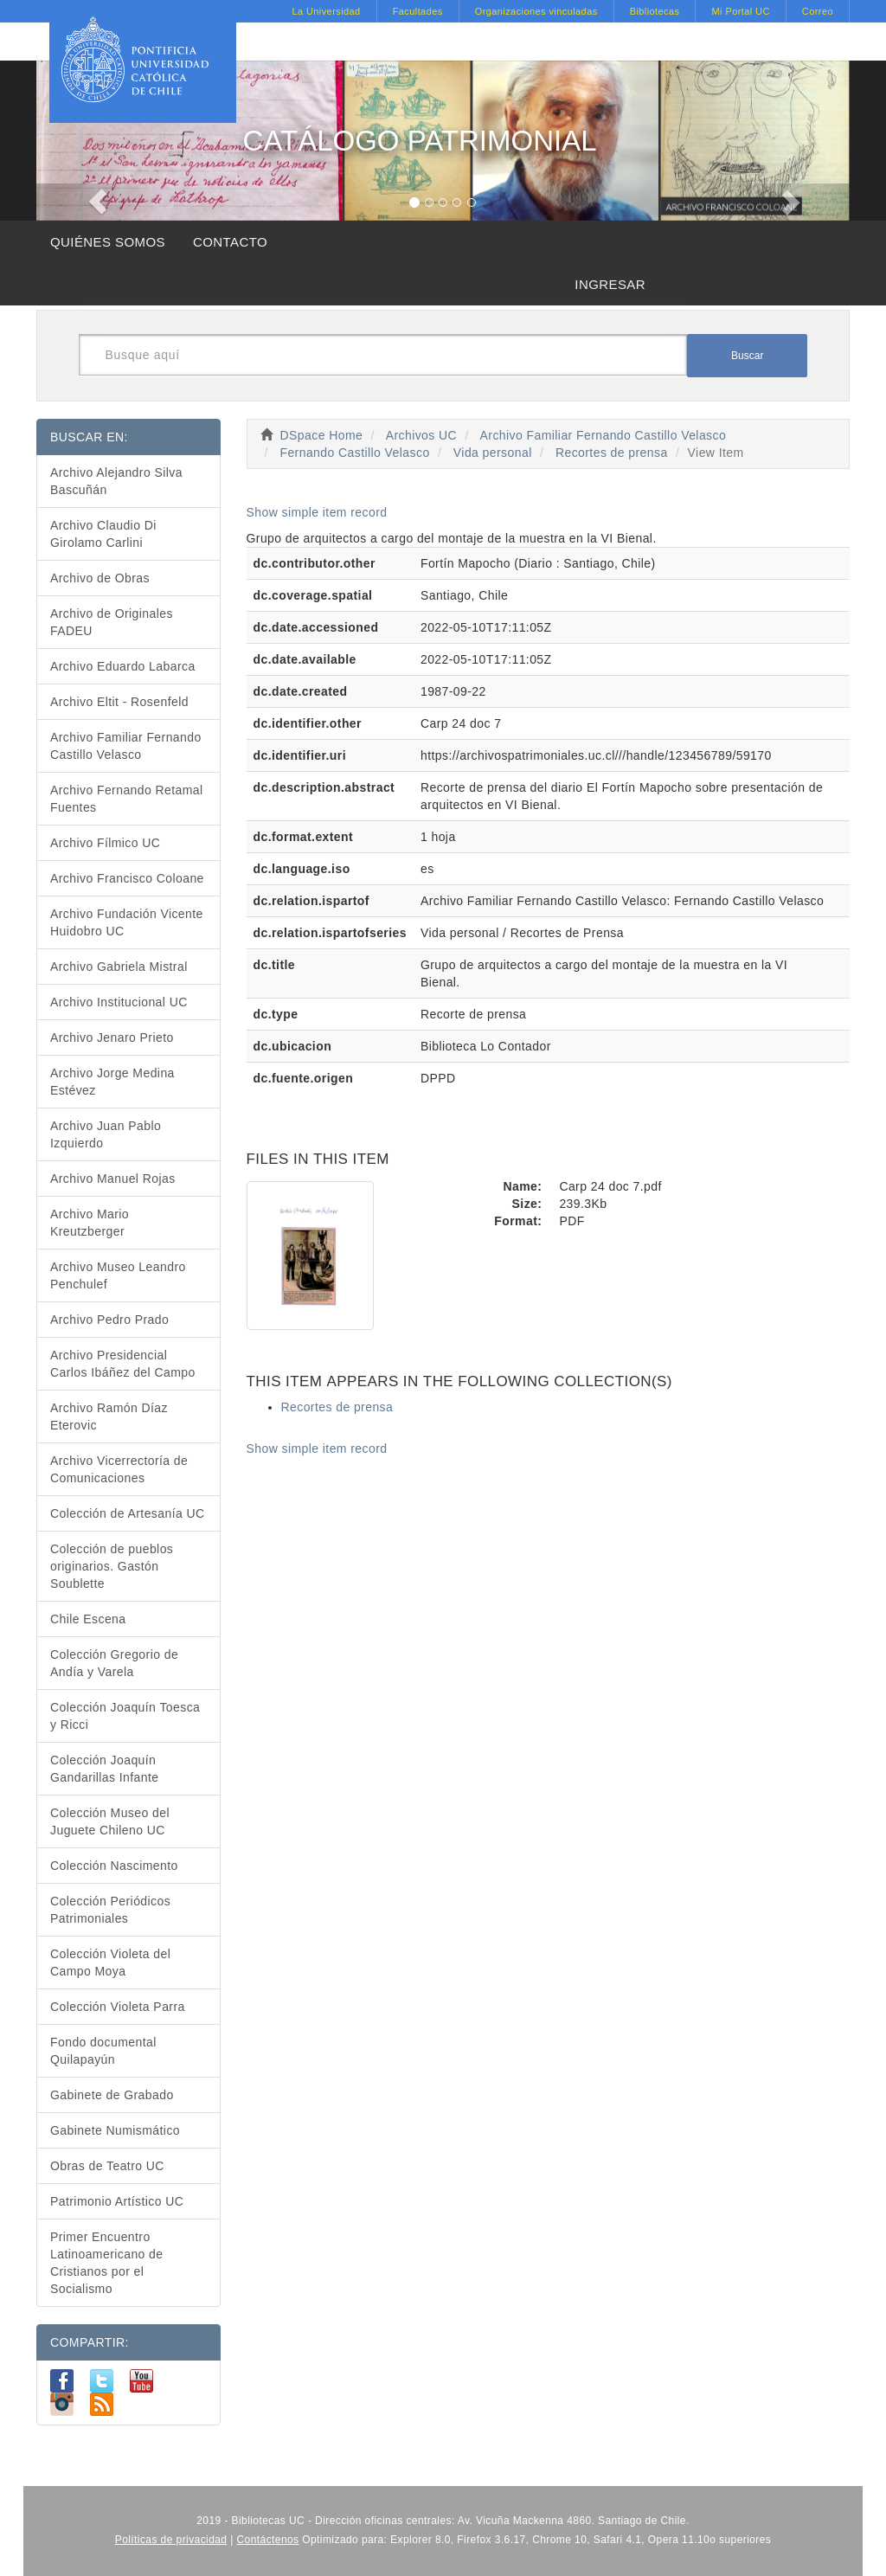  I want to click on Show simple item record, so click(317, 512).